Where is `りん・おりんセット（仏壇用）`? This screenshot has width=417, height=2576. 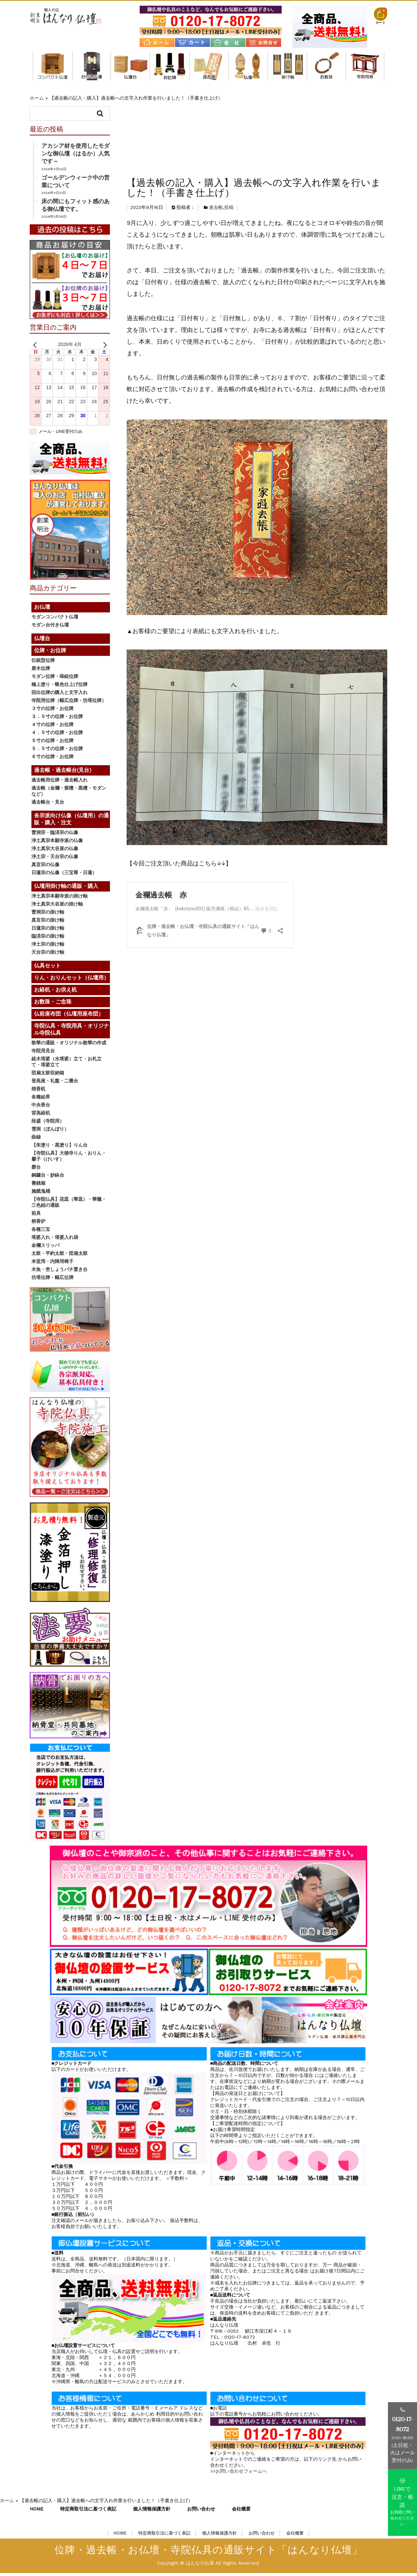
りん・おりんセット（仏壇用） is located at coordinates (71, 980).